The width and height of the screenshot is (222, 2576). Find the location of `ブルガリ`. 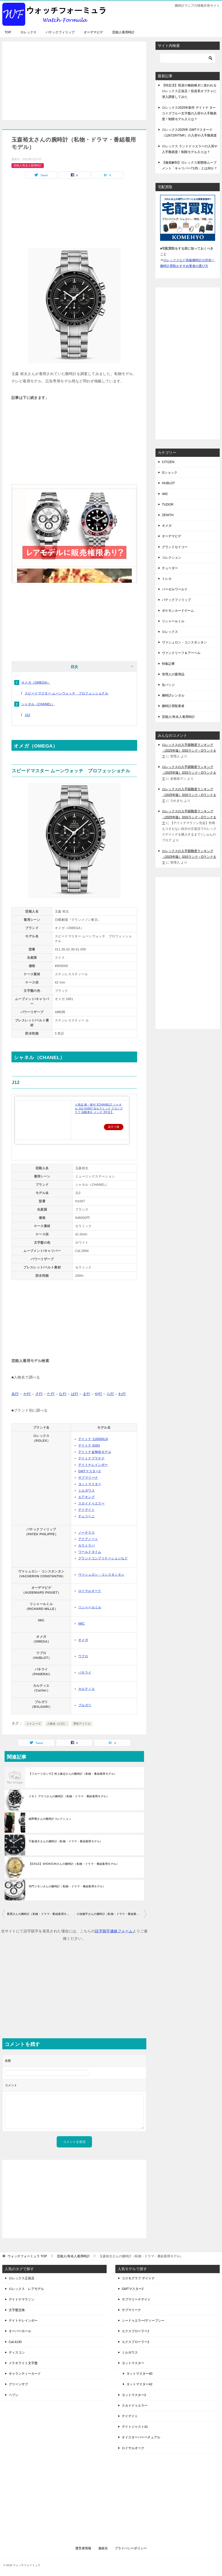

ブルガリ is located at coordinates (85, 1705).